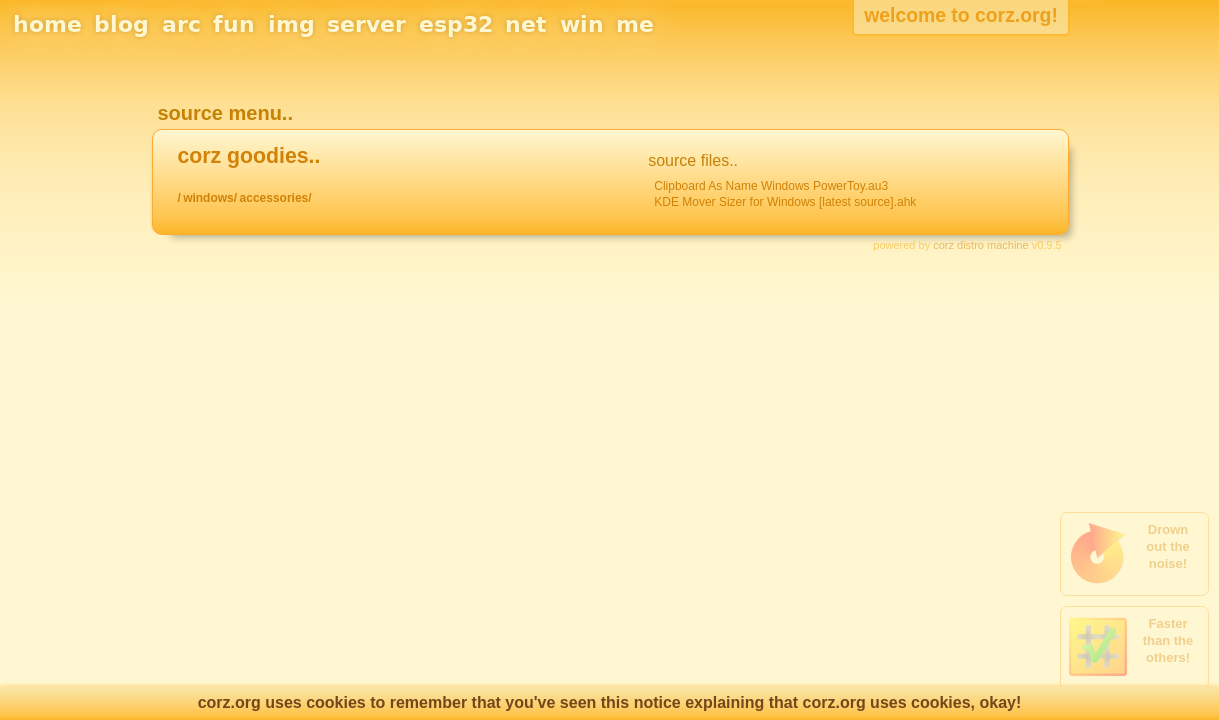  I want to click on fun, so click(234, 24).